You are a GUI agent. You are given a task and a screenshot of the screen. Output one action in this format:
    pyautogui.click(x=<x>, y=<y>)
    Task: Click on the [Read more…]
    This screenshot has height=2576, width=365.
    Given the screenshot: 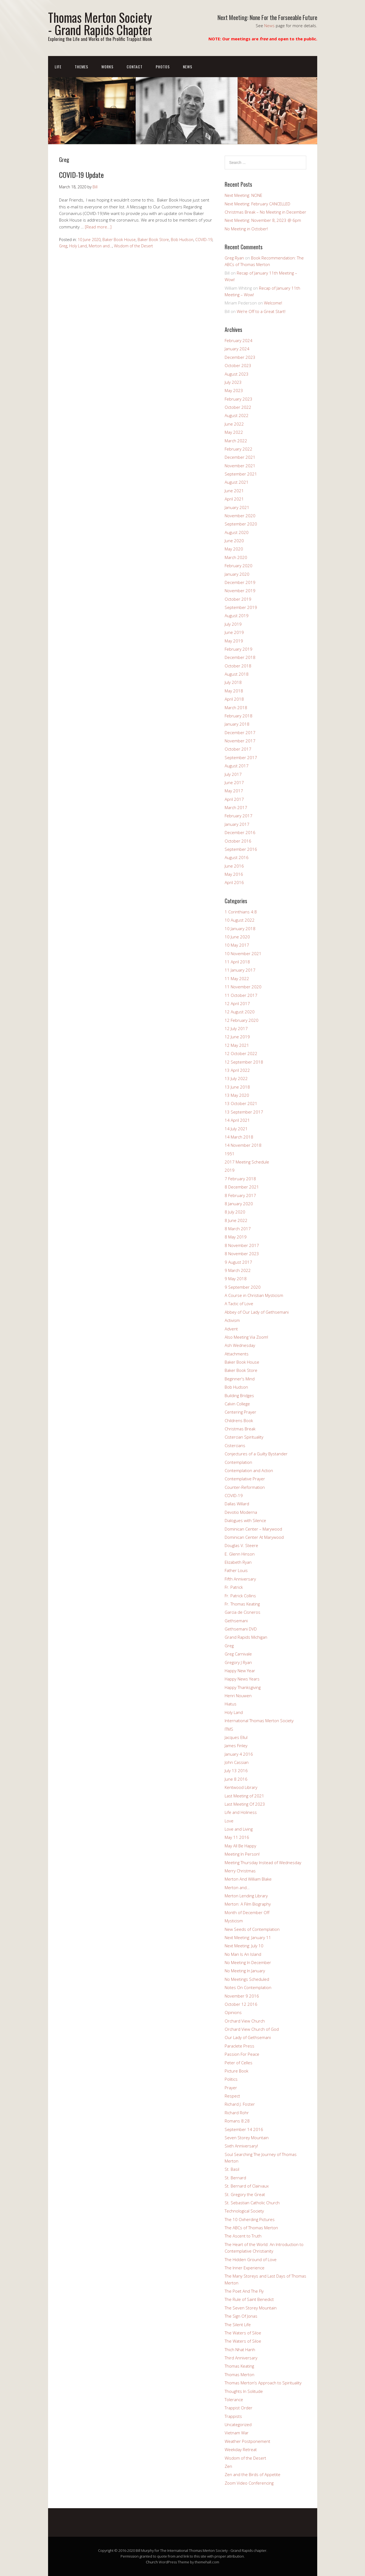 What is the action you would take?
    pyautogui.click(x=98, y=227)
    